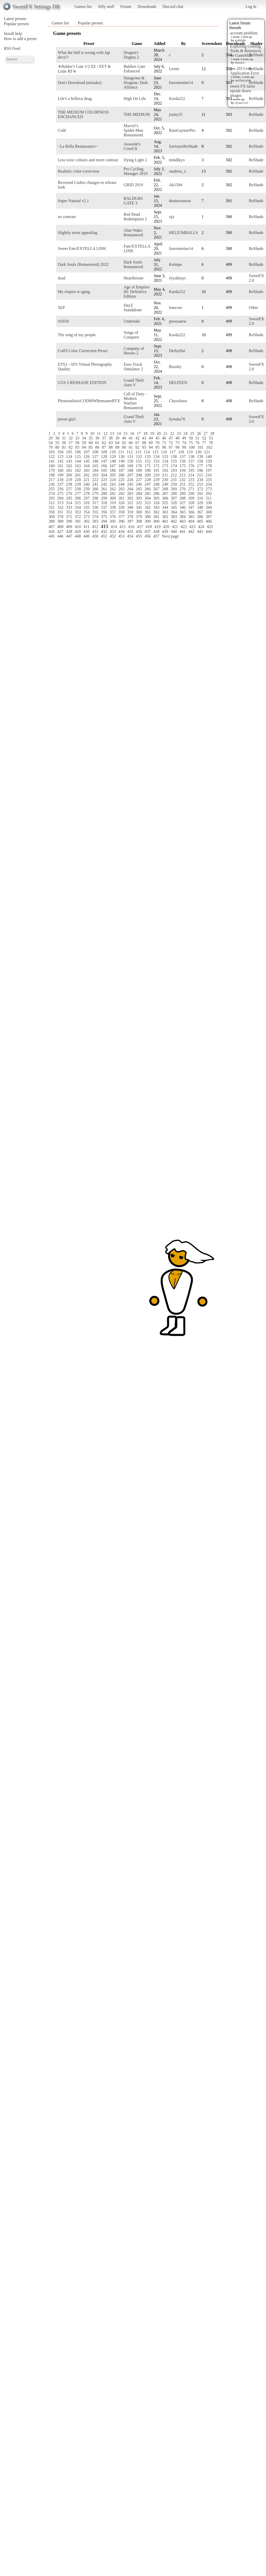 The height and width of the screenshot is (2576, 266). What do you see at coordinates (211, 442) in the screenshot?
I see `78` at bounding box center [211, 442].